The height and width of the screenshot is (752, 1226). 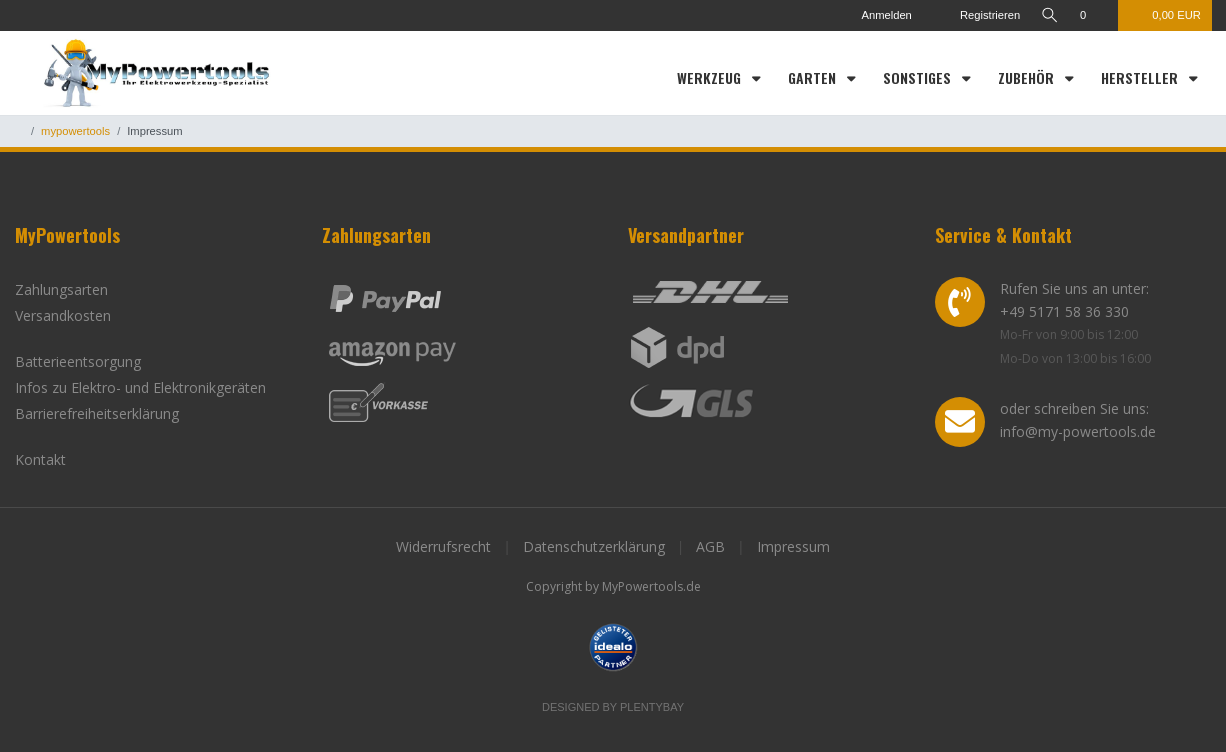 I want to click on Plentybay, so click(x=652, y=707).